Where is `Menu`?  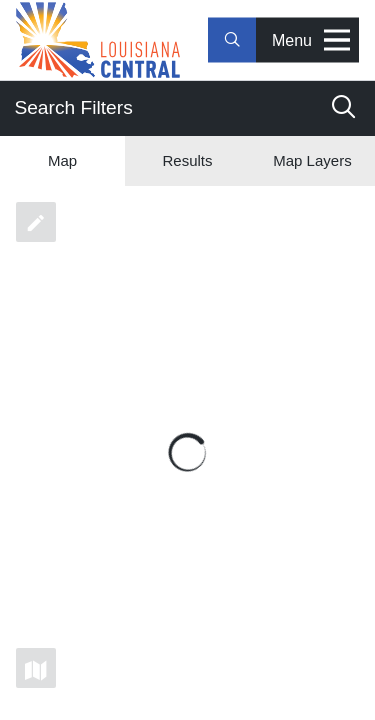
Menu is located at coordinates (311, 40).